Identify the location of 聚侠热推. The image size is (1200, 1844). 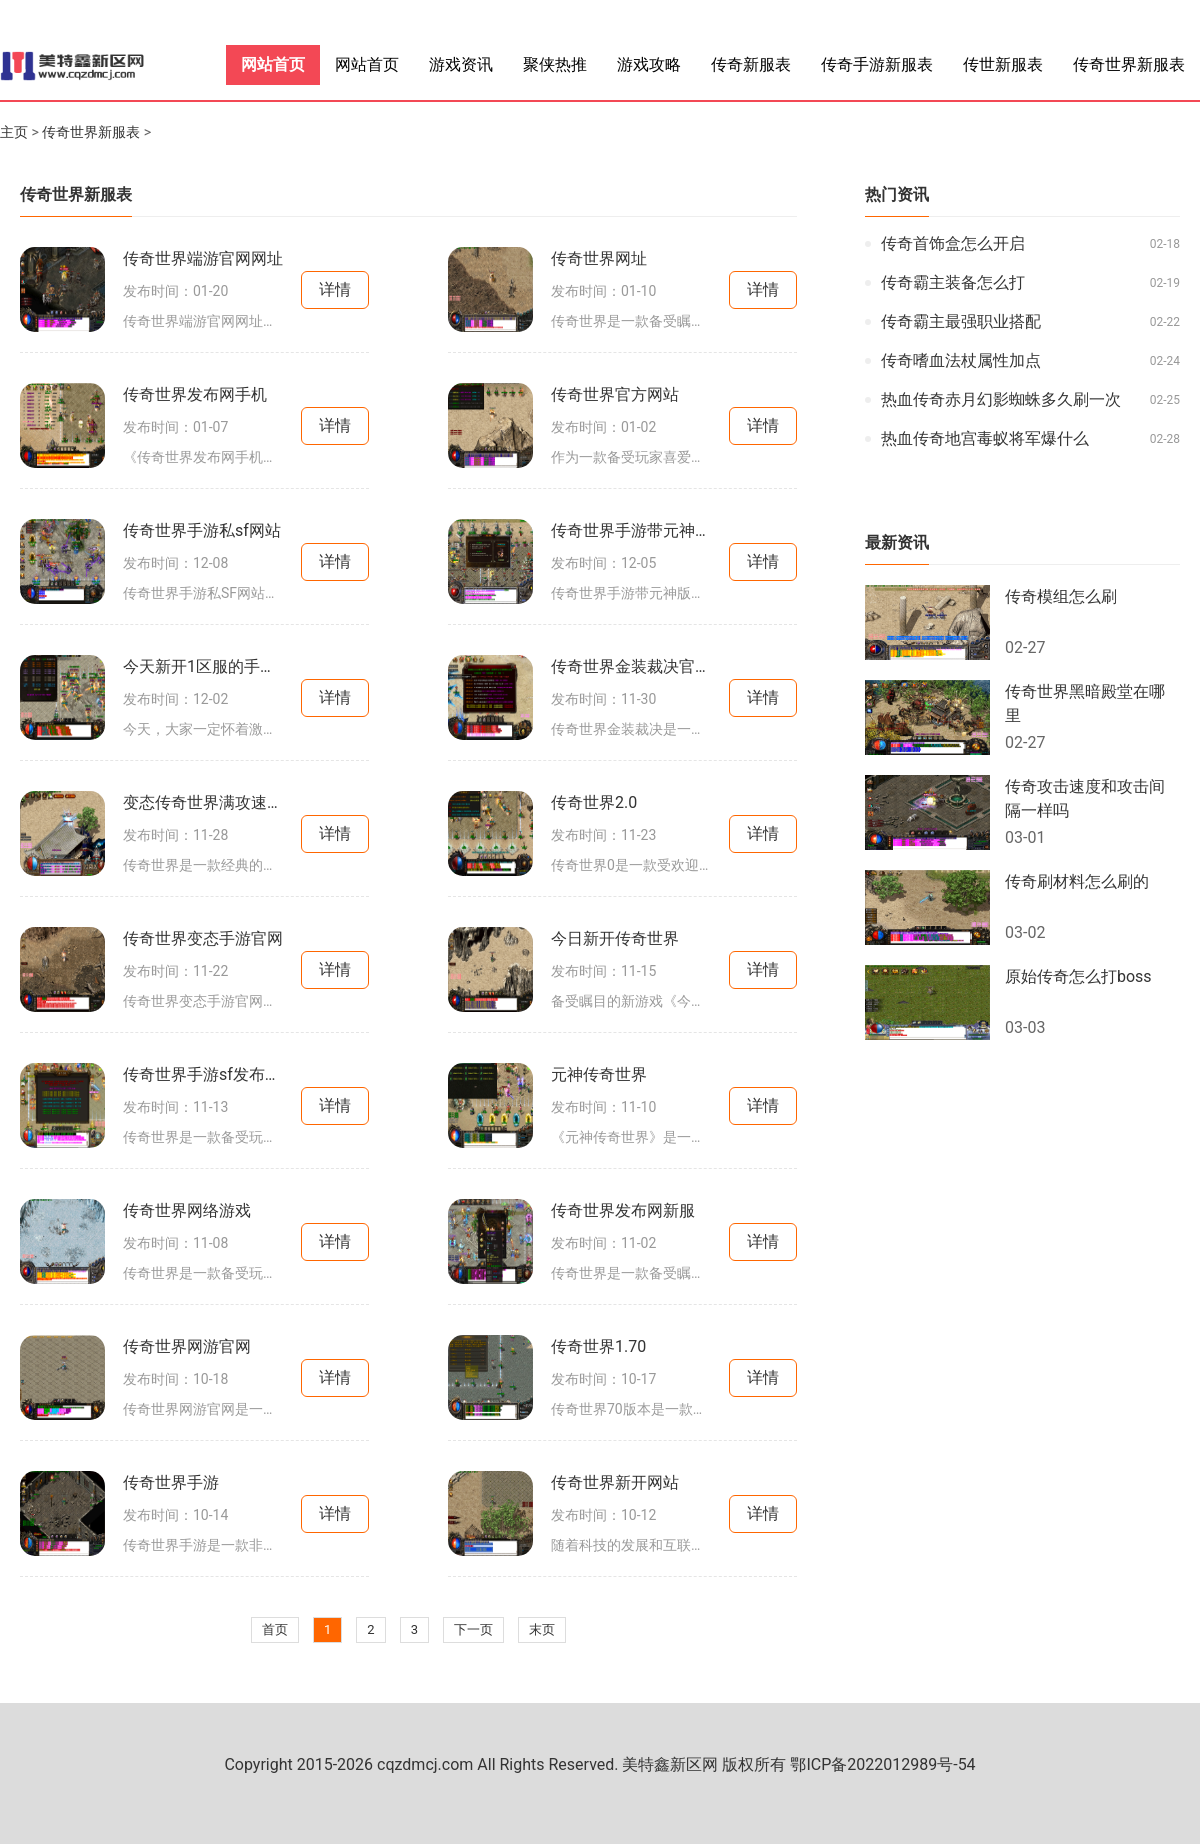
(555, 64).